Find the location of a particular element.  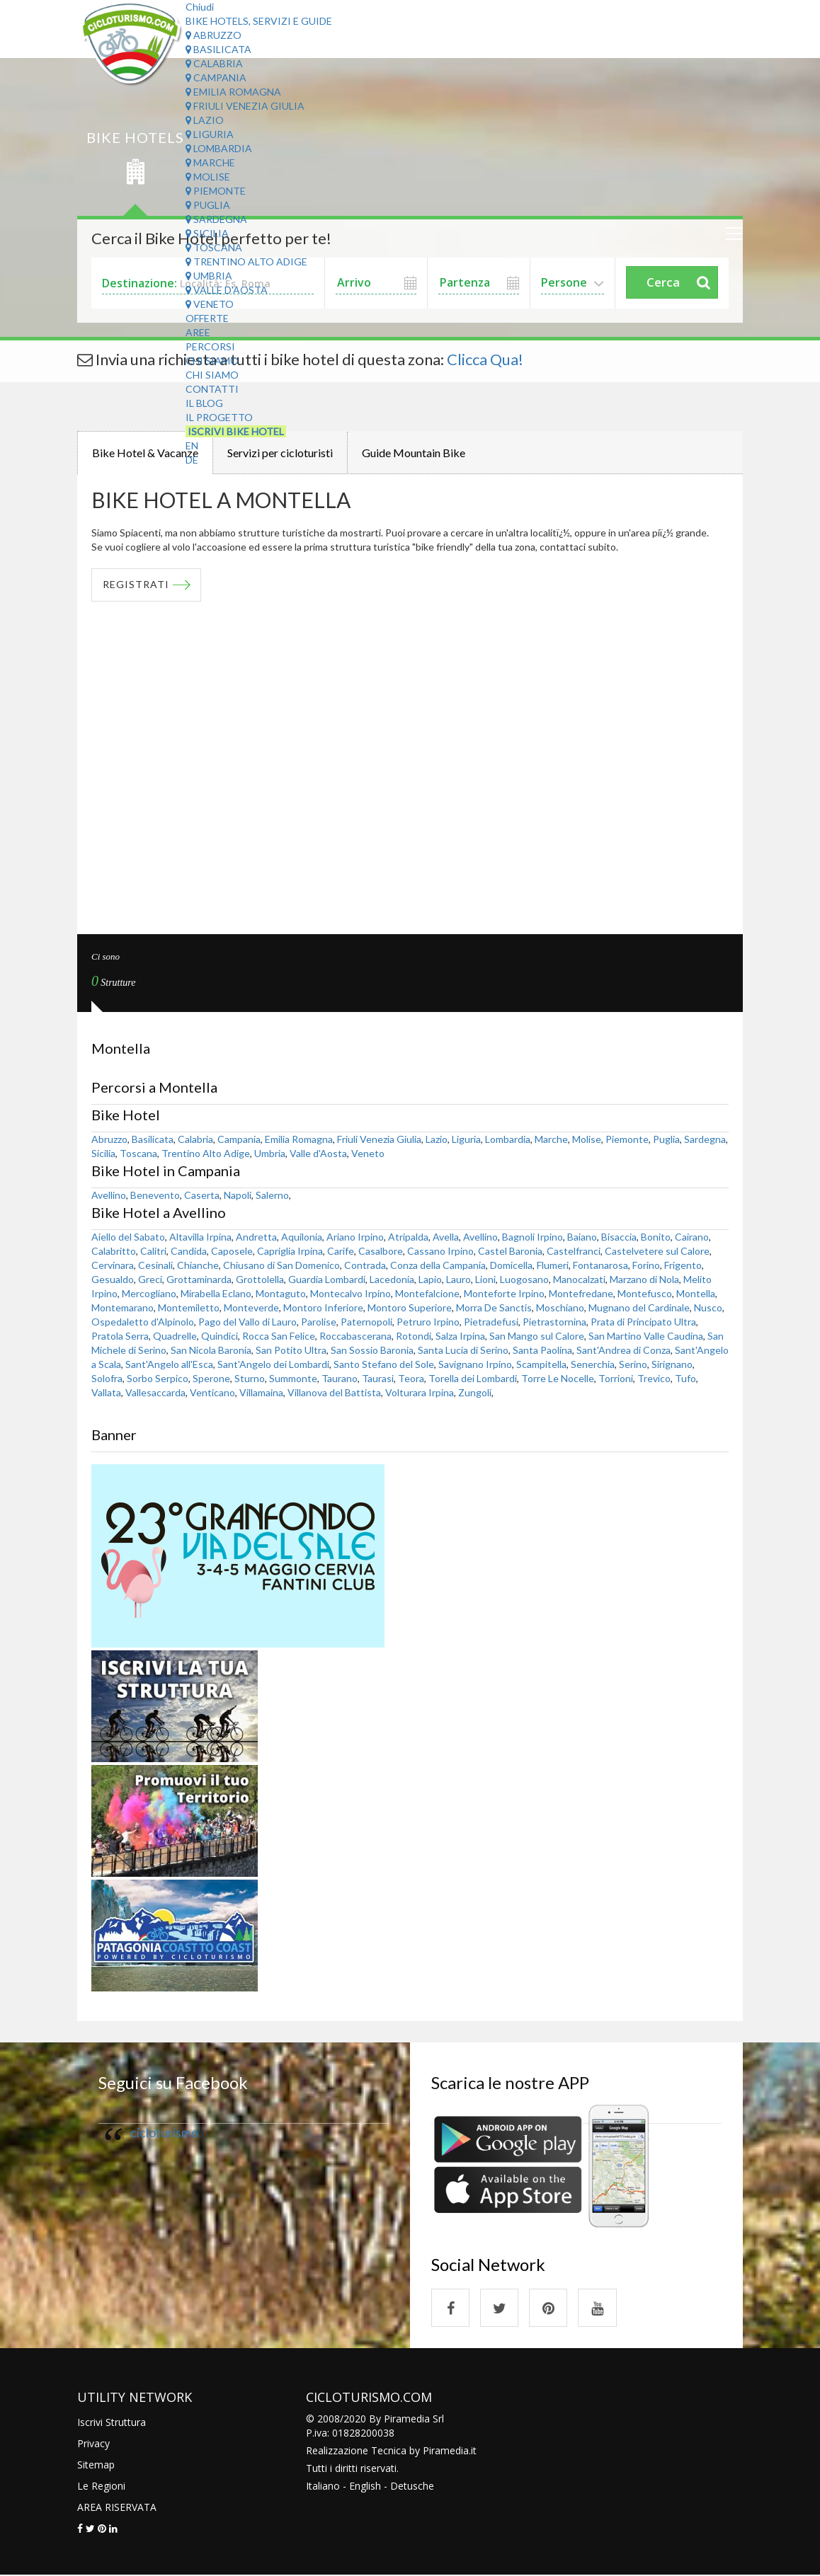

Iscrivi Bike Hotel is located at coordinates (236, 431).